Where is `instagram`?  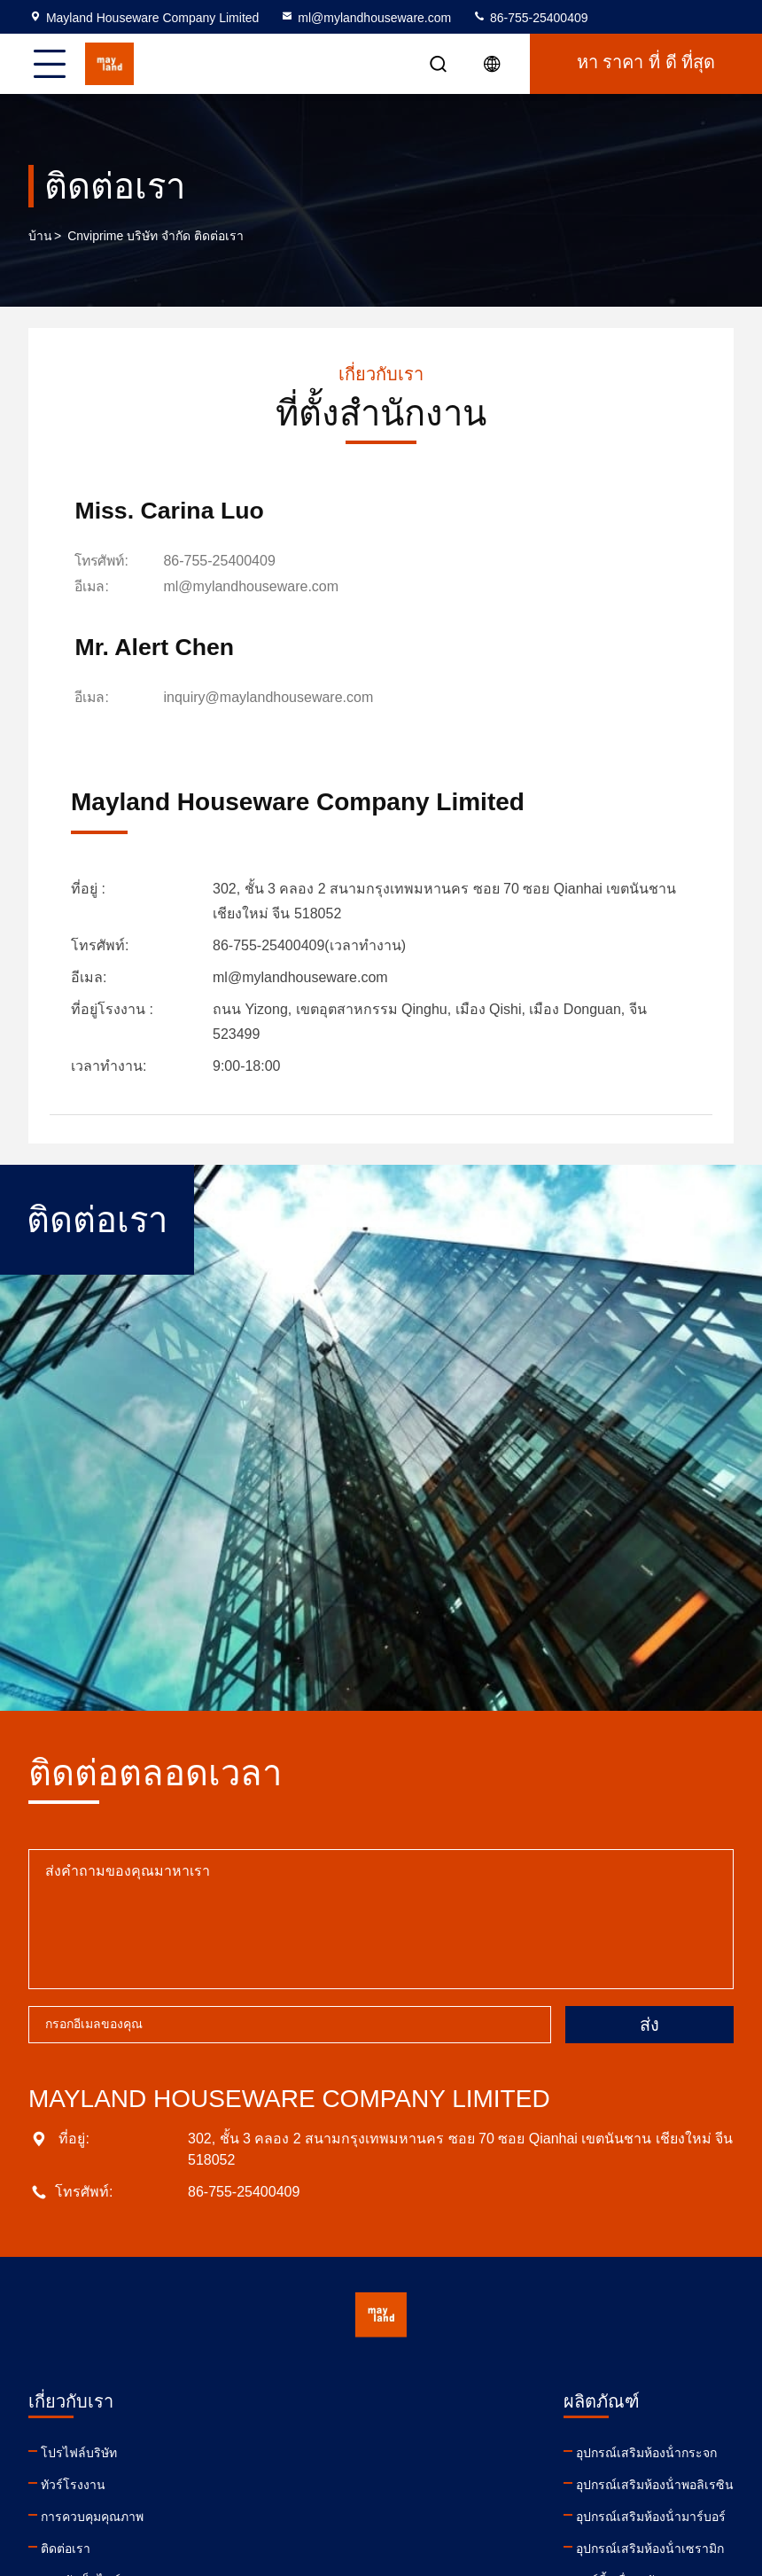 instagram is located at coordinates (577, 2460).